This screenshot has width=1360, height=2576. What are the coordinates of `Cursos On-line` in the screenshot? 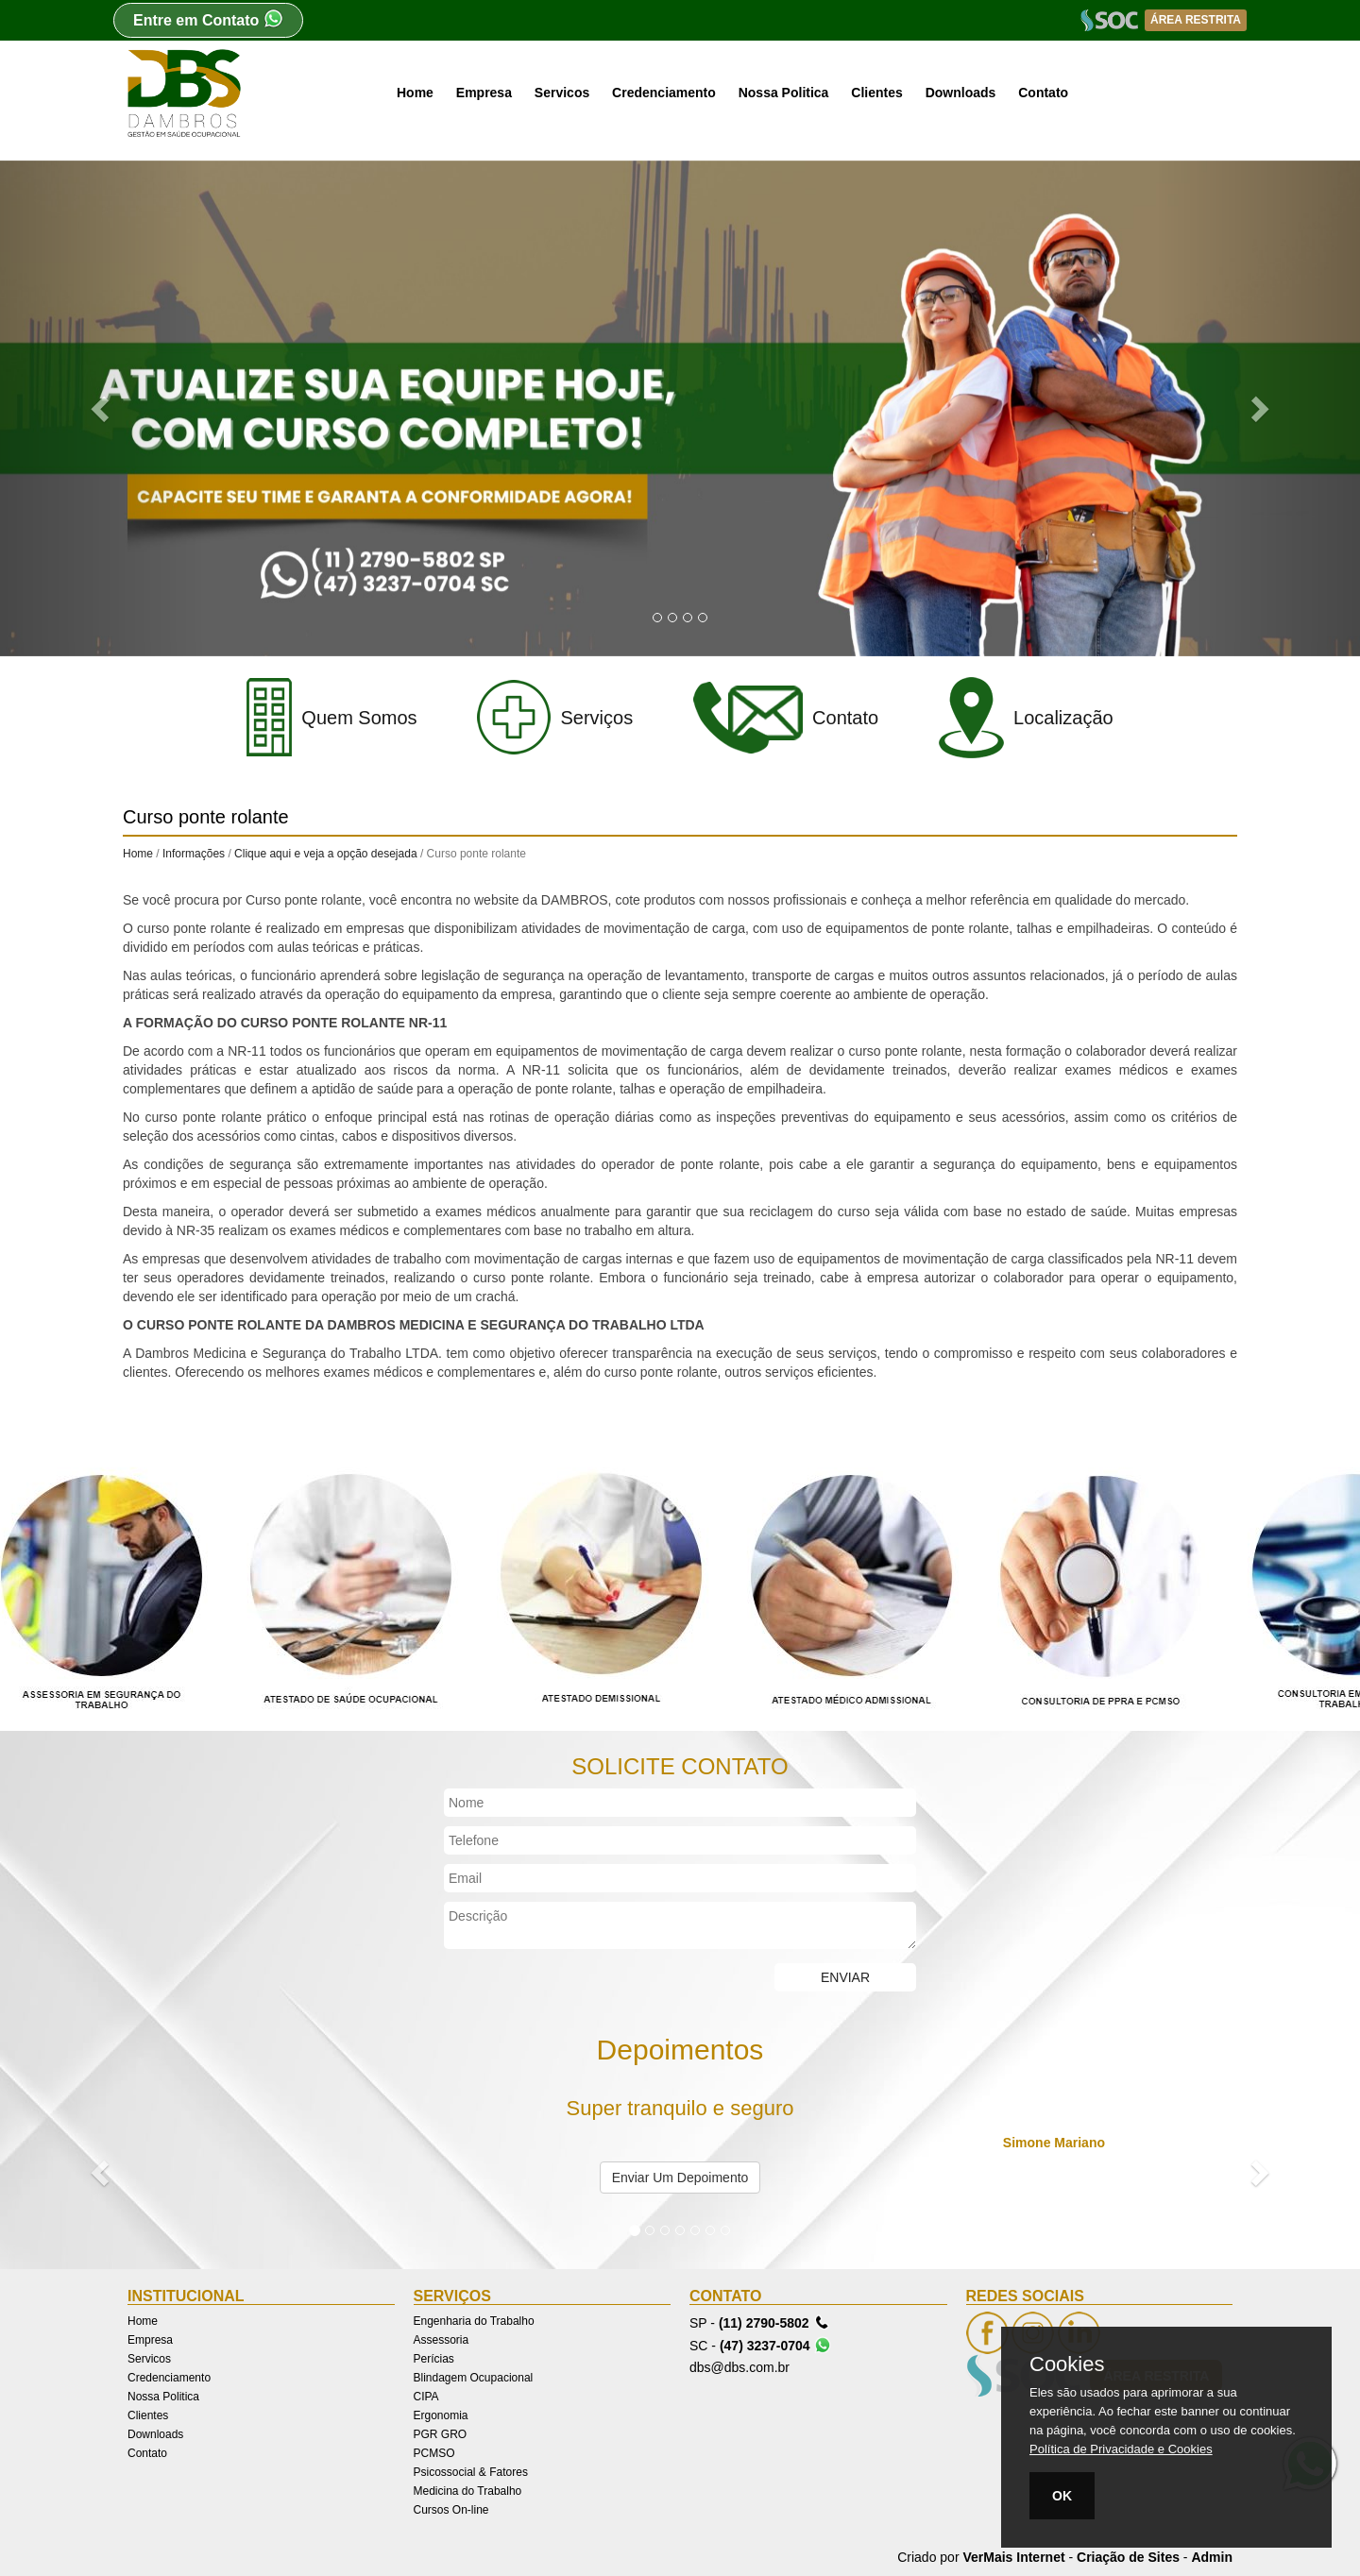 It's located at (451, 2510).